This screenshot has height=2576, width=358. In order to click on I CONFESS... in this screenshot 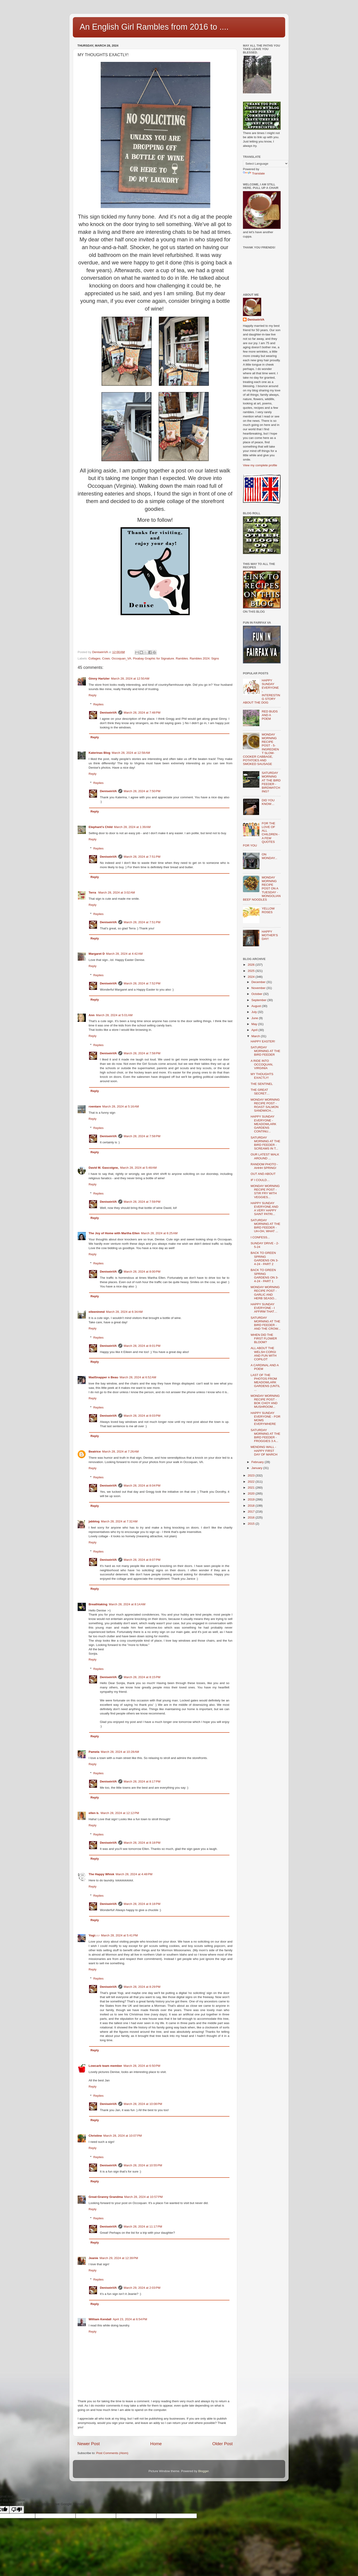, I will do `click(260, 1237)`.